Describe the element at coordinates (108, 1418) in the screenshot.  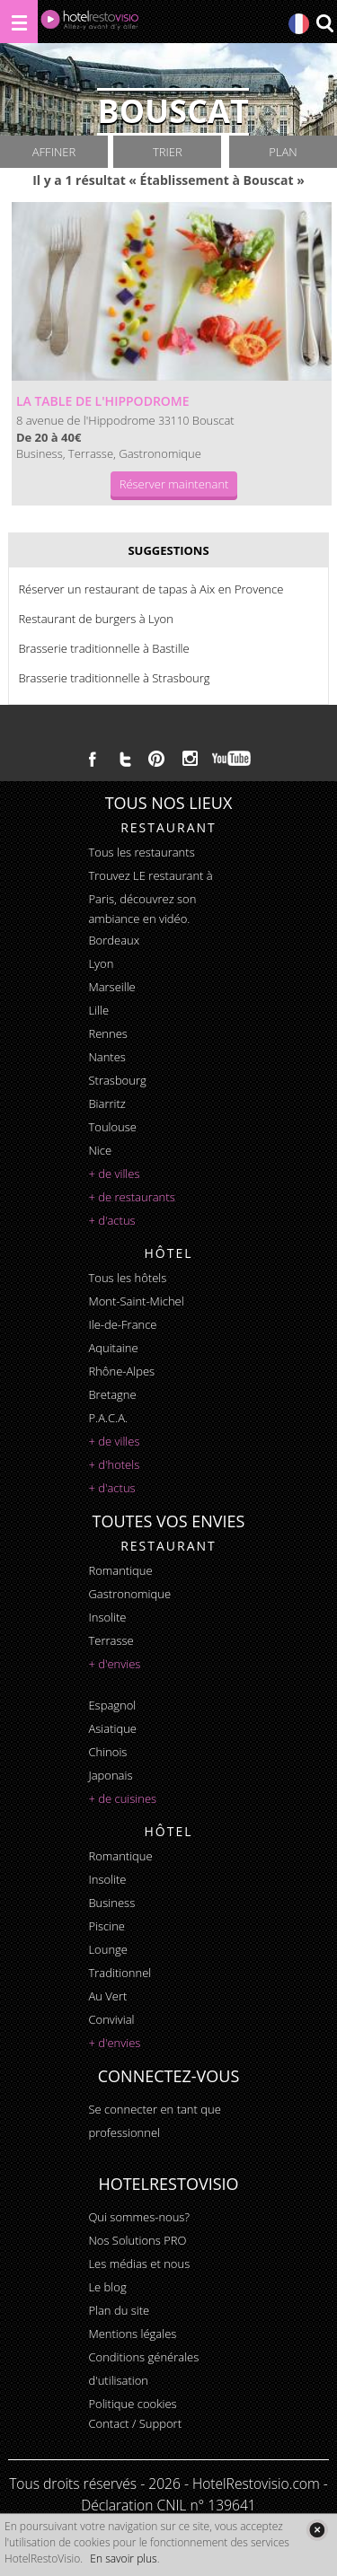
I see `P.A.C.A.` at that location.